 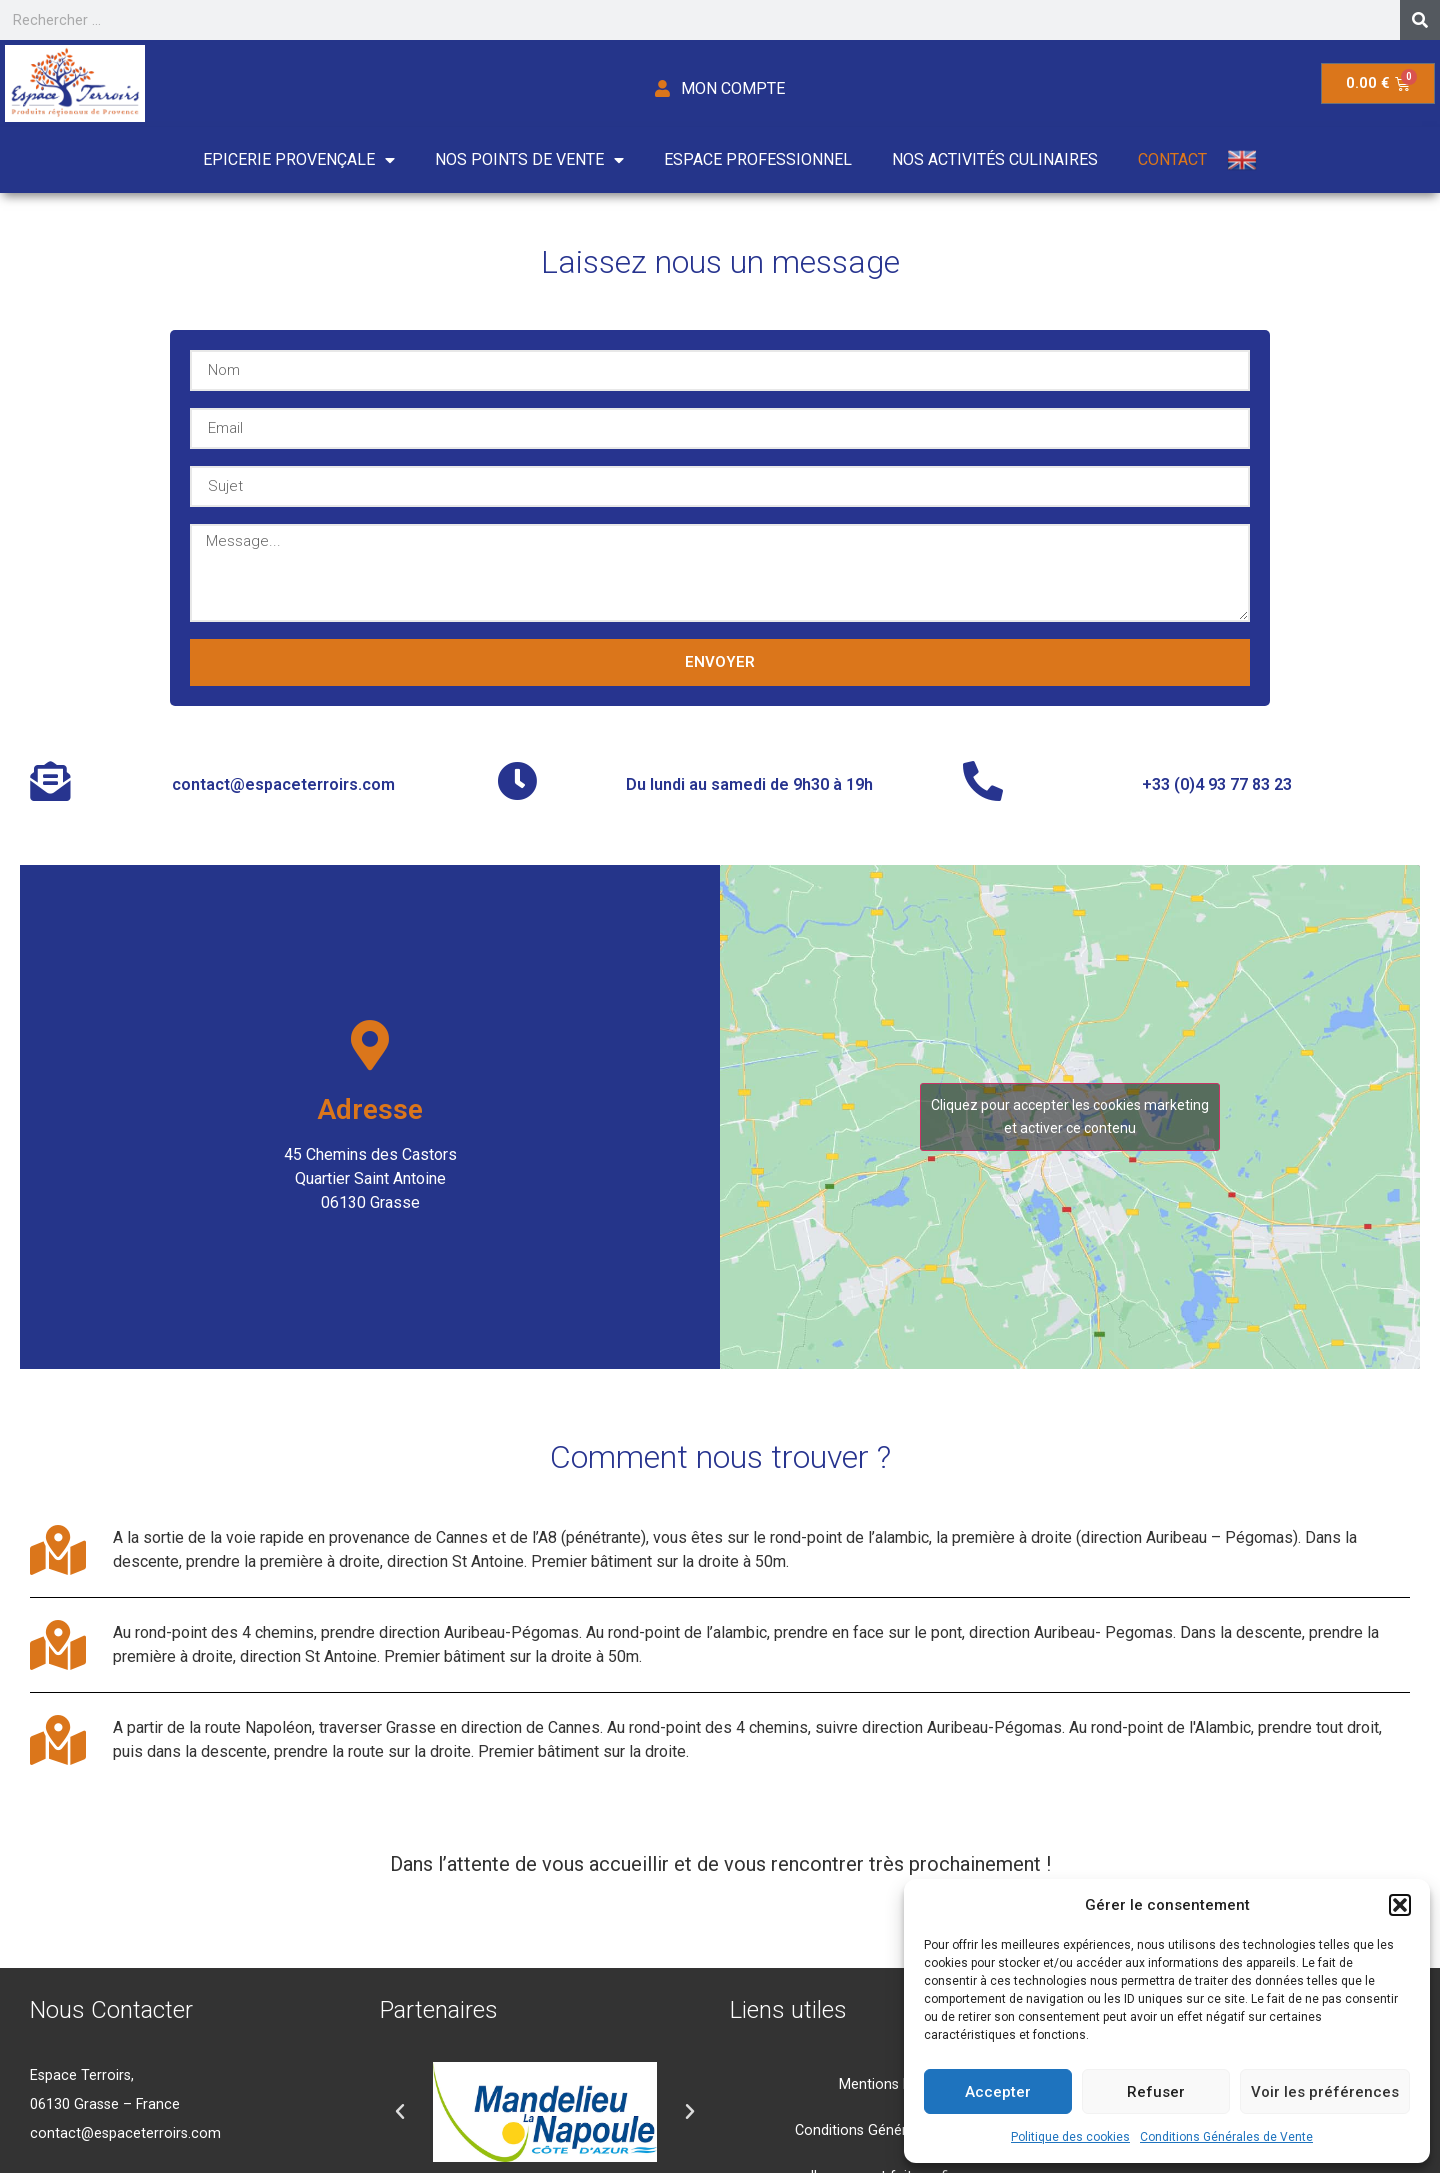 I want to click on Voir les préférences, so click(x=1325, y=2092).